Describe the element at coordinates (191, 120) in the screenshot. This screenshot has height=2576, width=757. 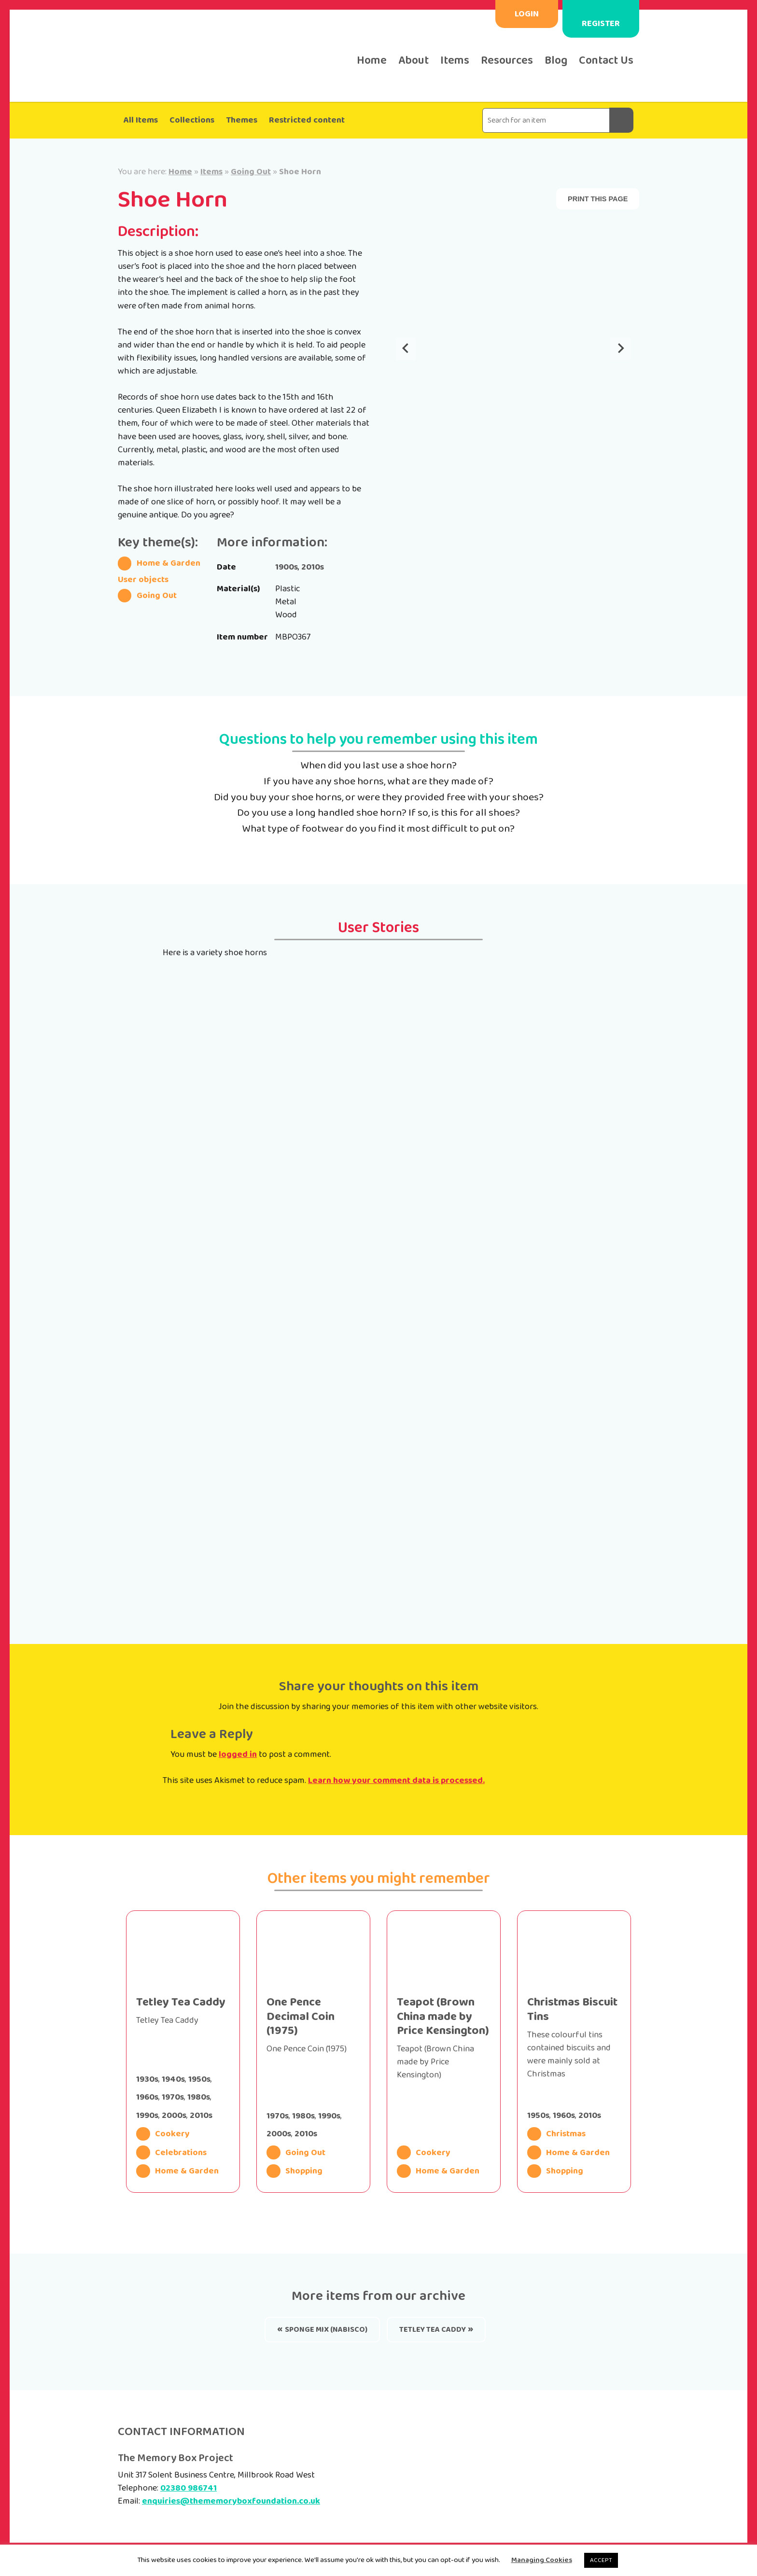
I see `Collections` at that location.